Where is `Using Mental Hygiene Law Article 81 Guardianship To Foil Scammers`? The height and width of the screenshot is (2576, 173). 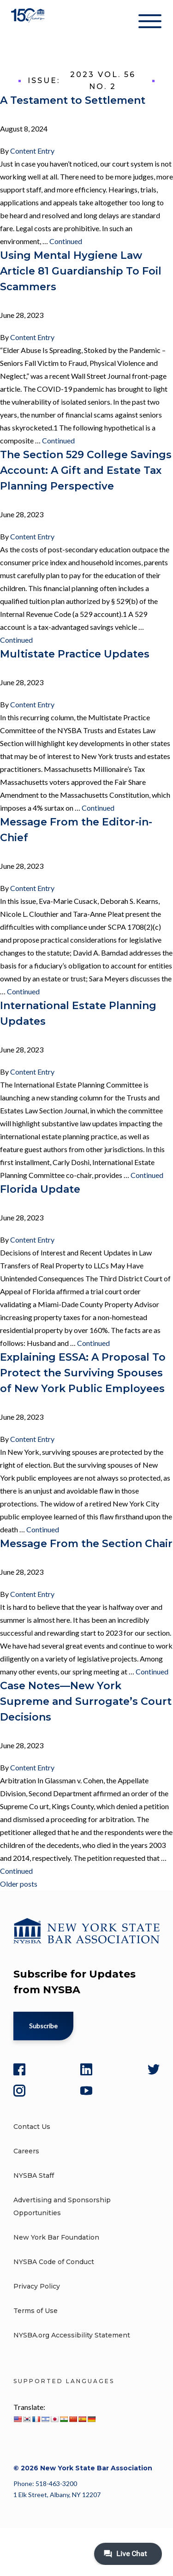
Using Mental Hygiene Law Article 81 Guardianship To Foil Scammers is located at coordinates (80, 271).